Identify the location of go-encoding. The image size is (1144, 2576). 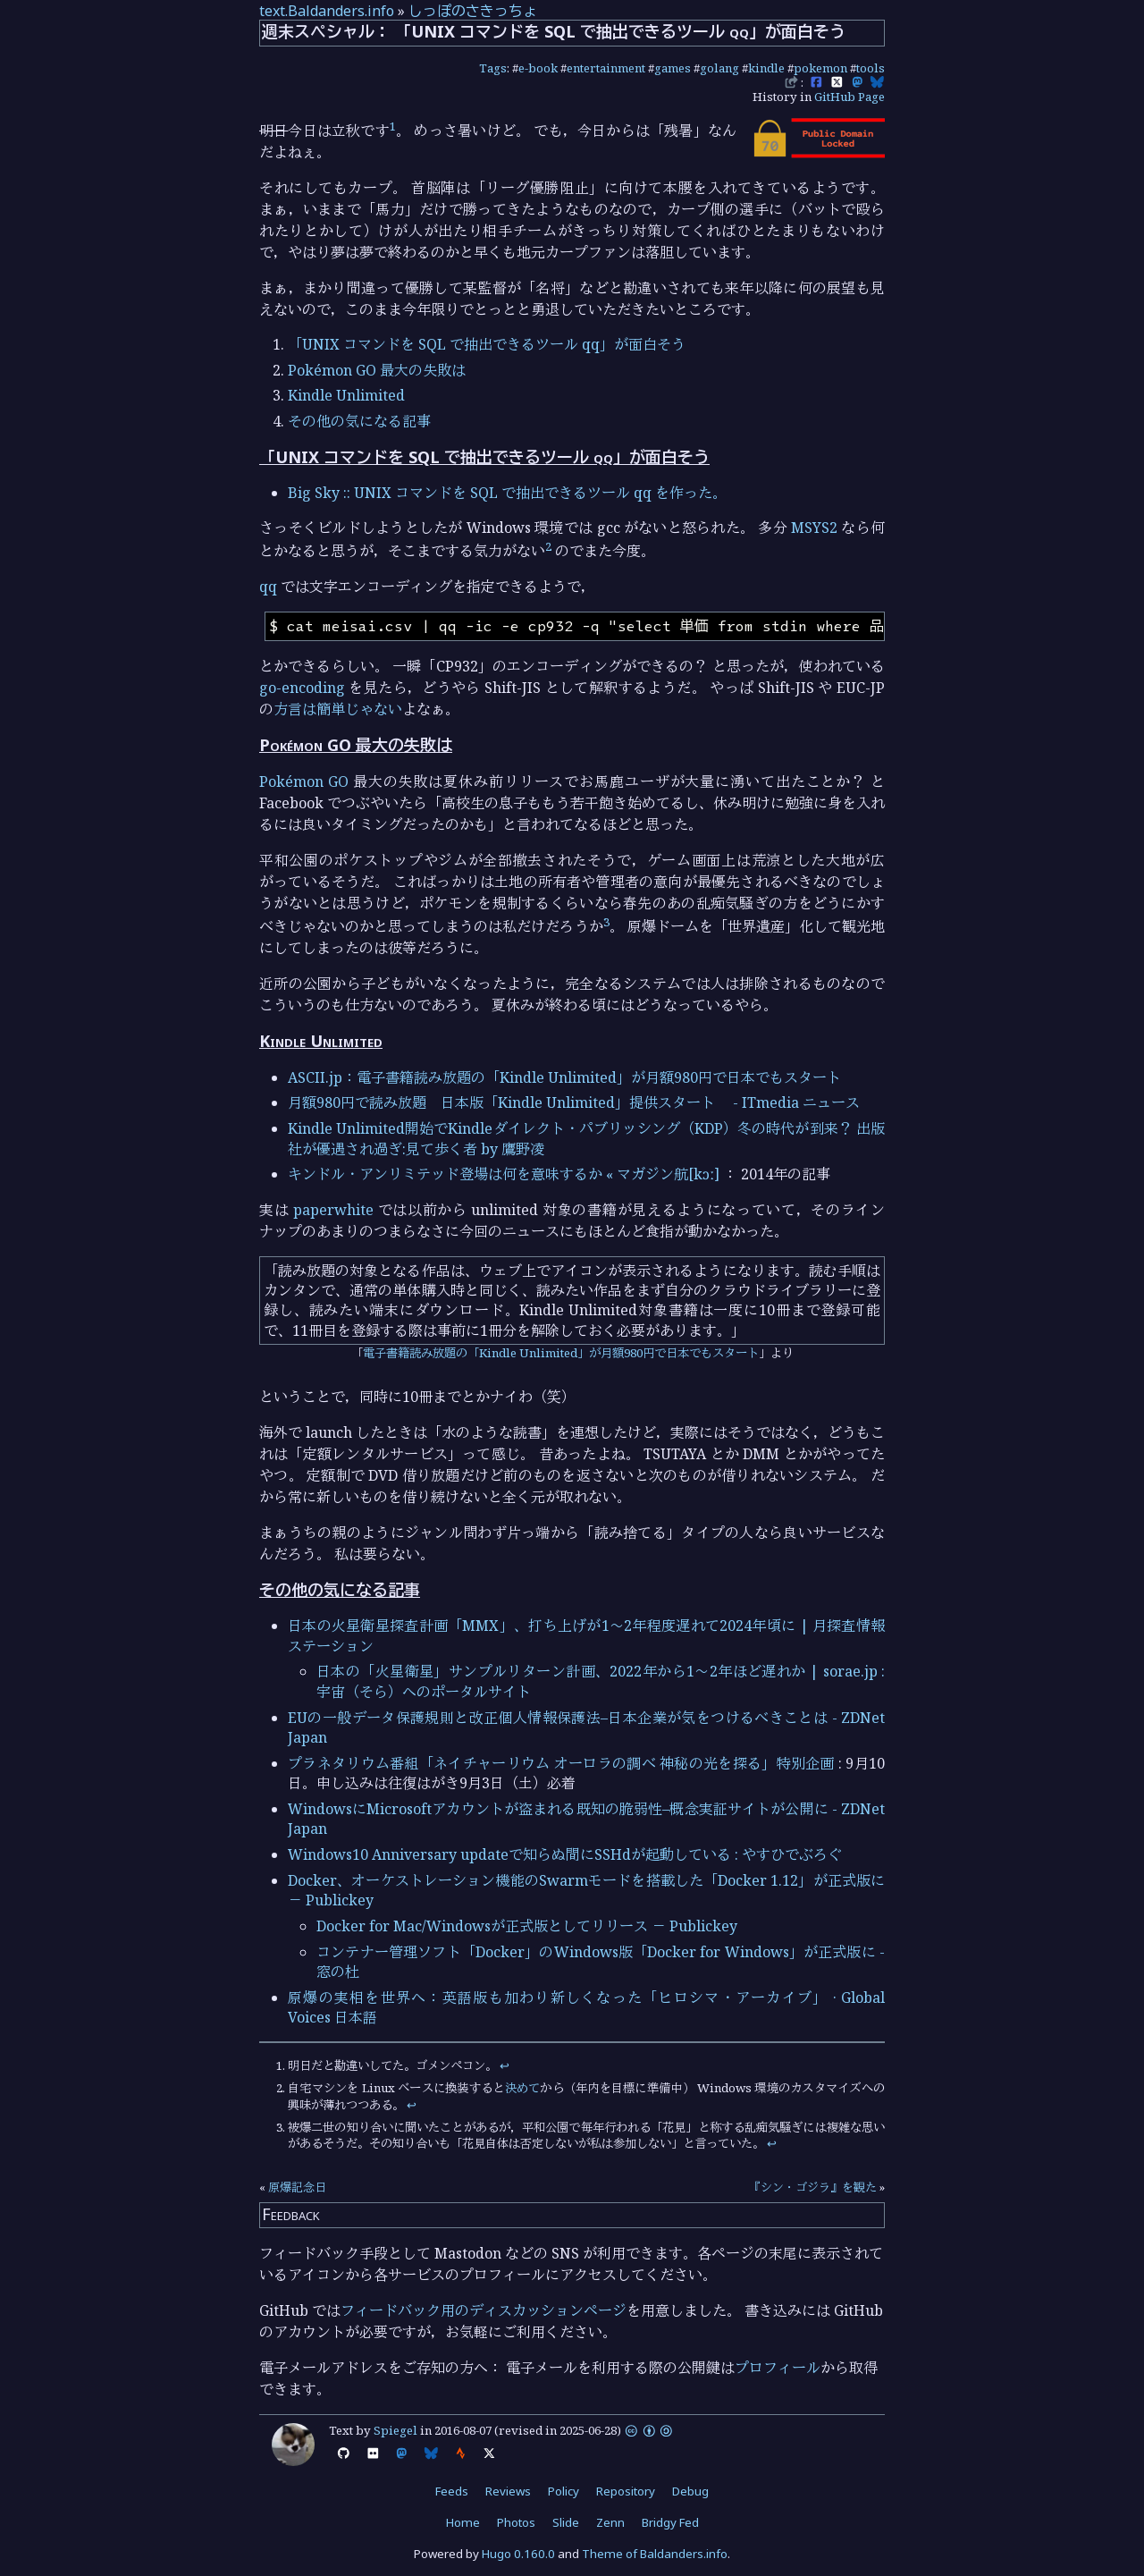
(302, 687).